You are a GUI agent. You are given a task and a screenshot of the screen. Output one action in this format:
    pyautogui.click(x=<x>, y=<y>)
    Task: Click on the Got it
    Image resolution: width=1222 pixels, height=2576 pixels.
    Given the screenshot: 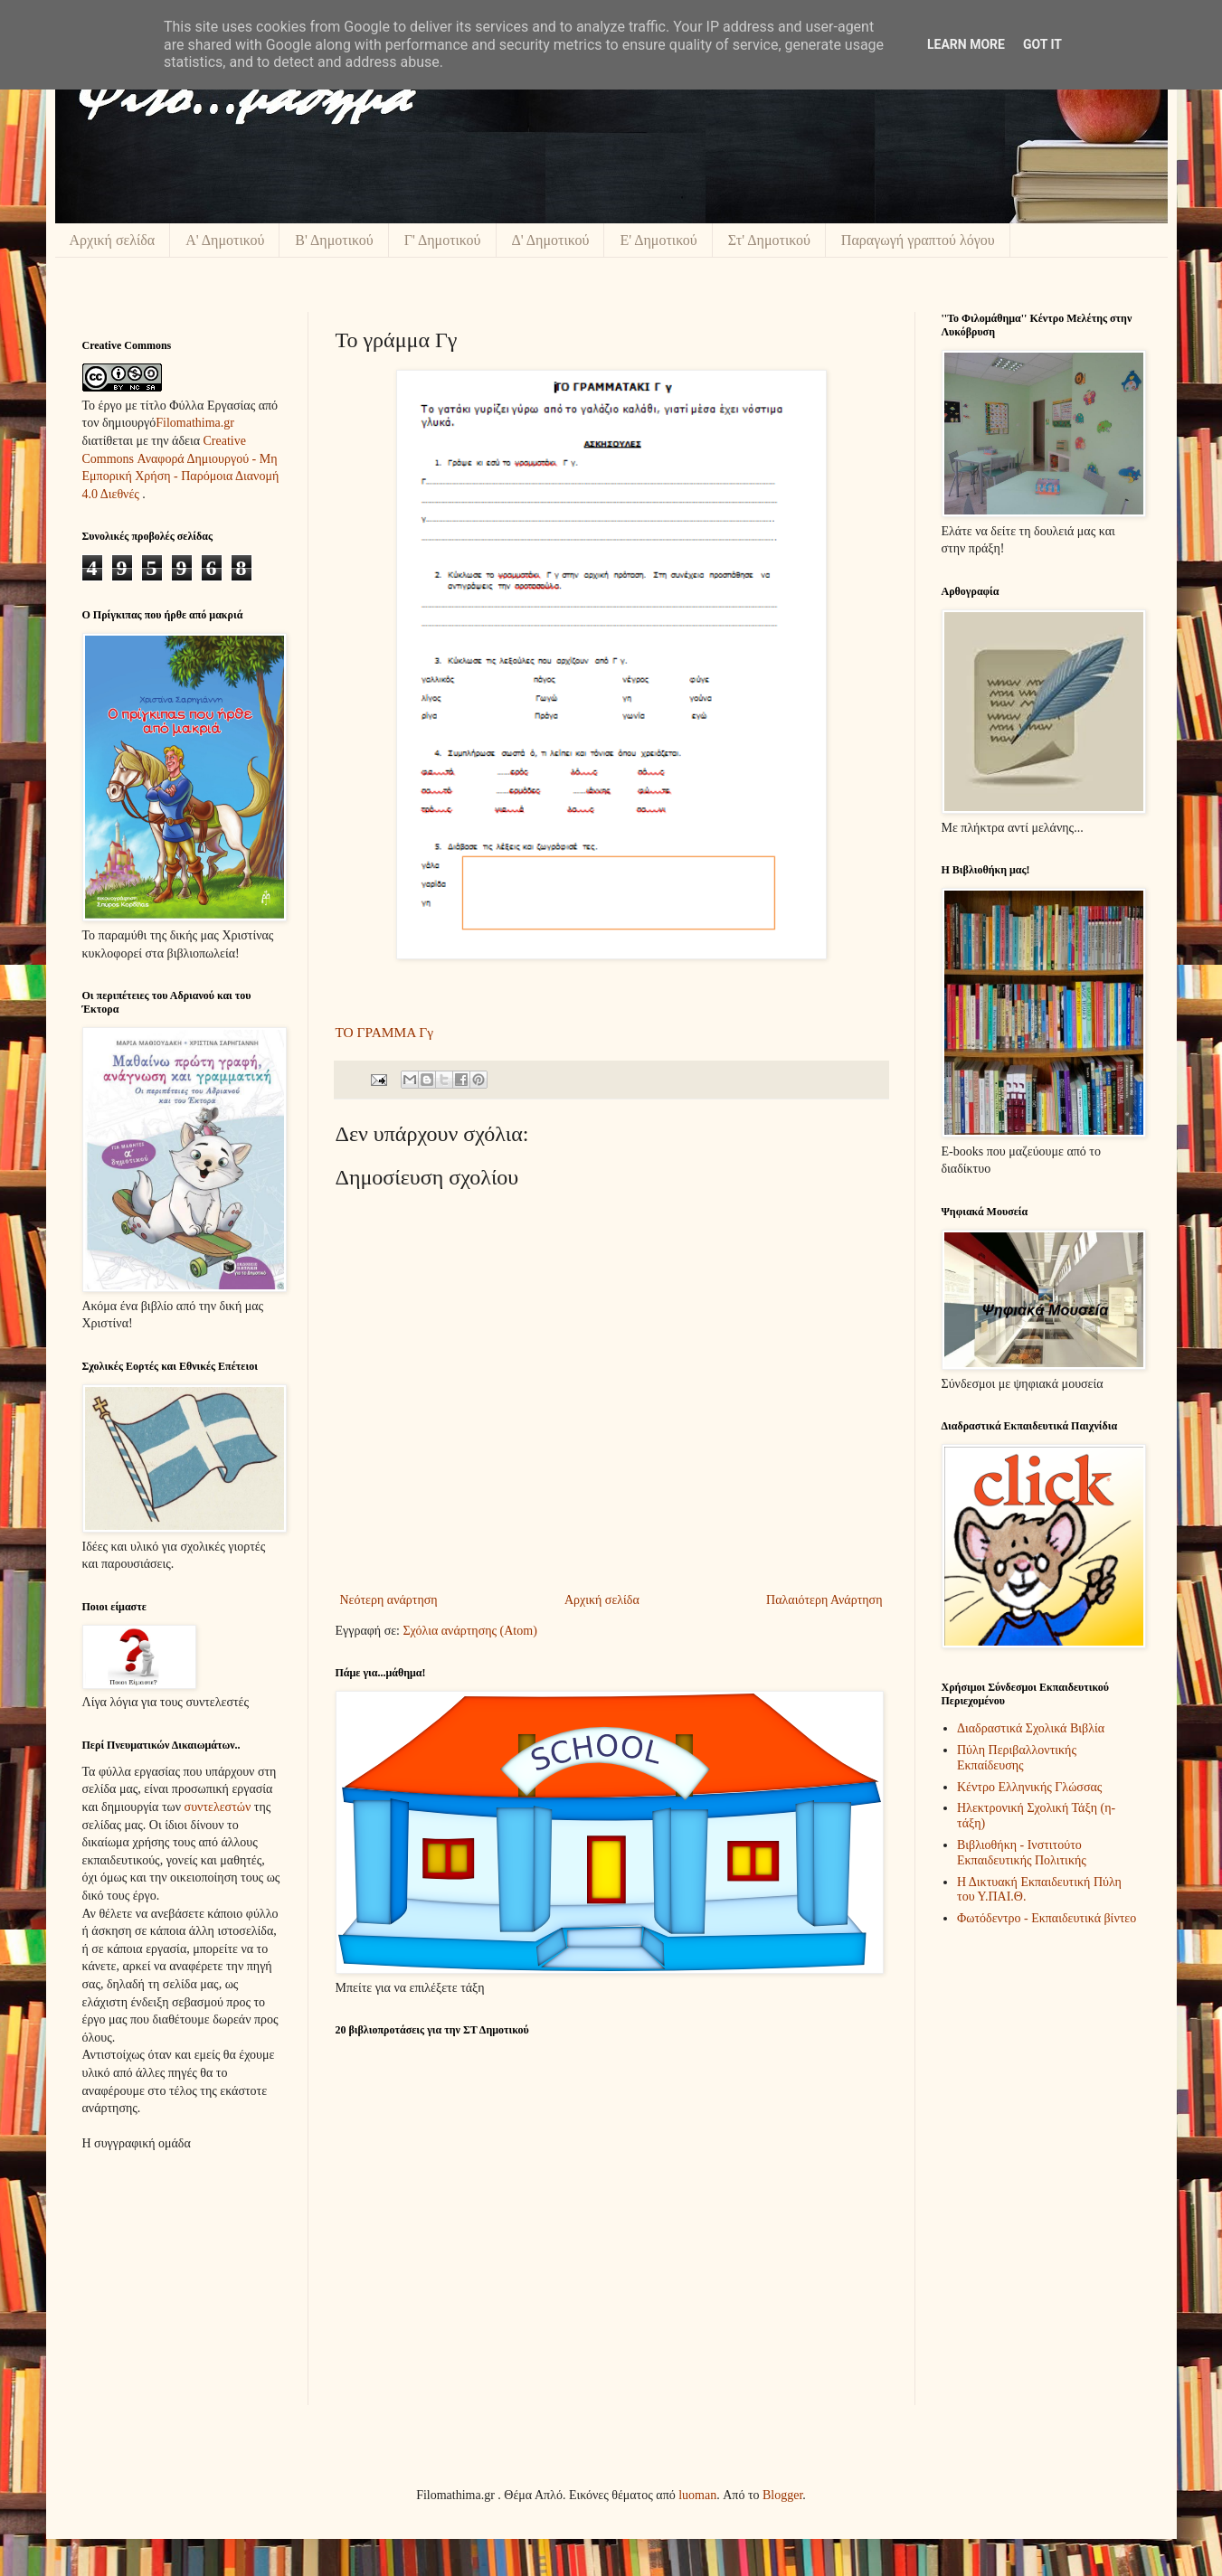 What is the action you would take?
    pyautogui.click(x=1042, y=44)
    